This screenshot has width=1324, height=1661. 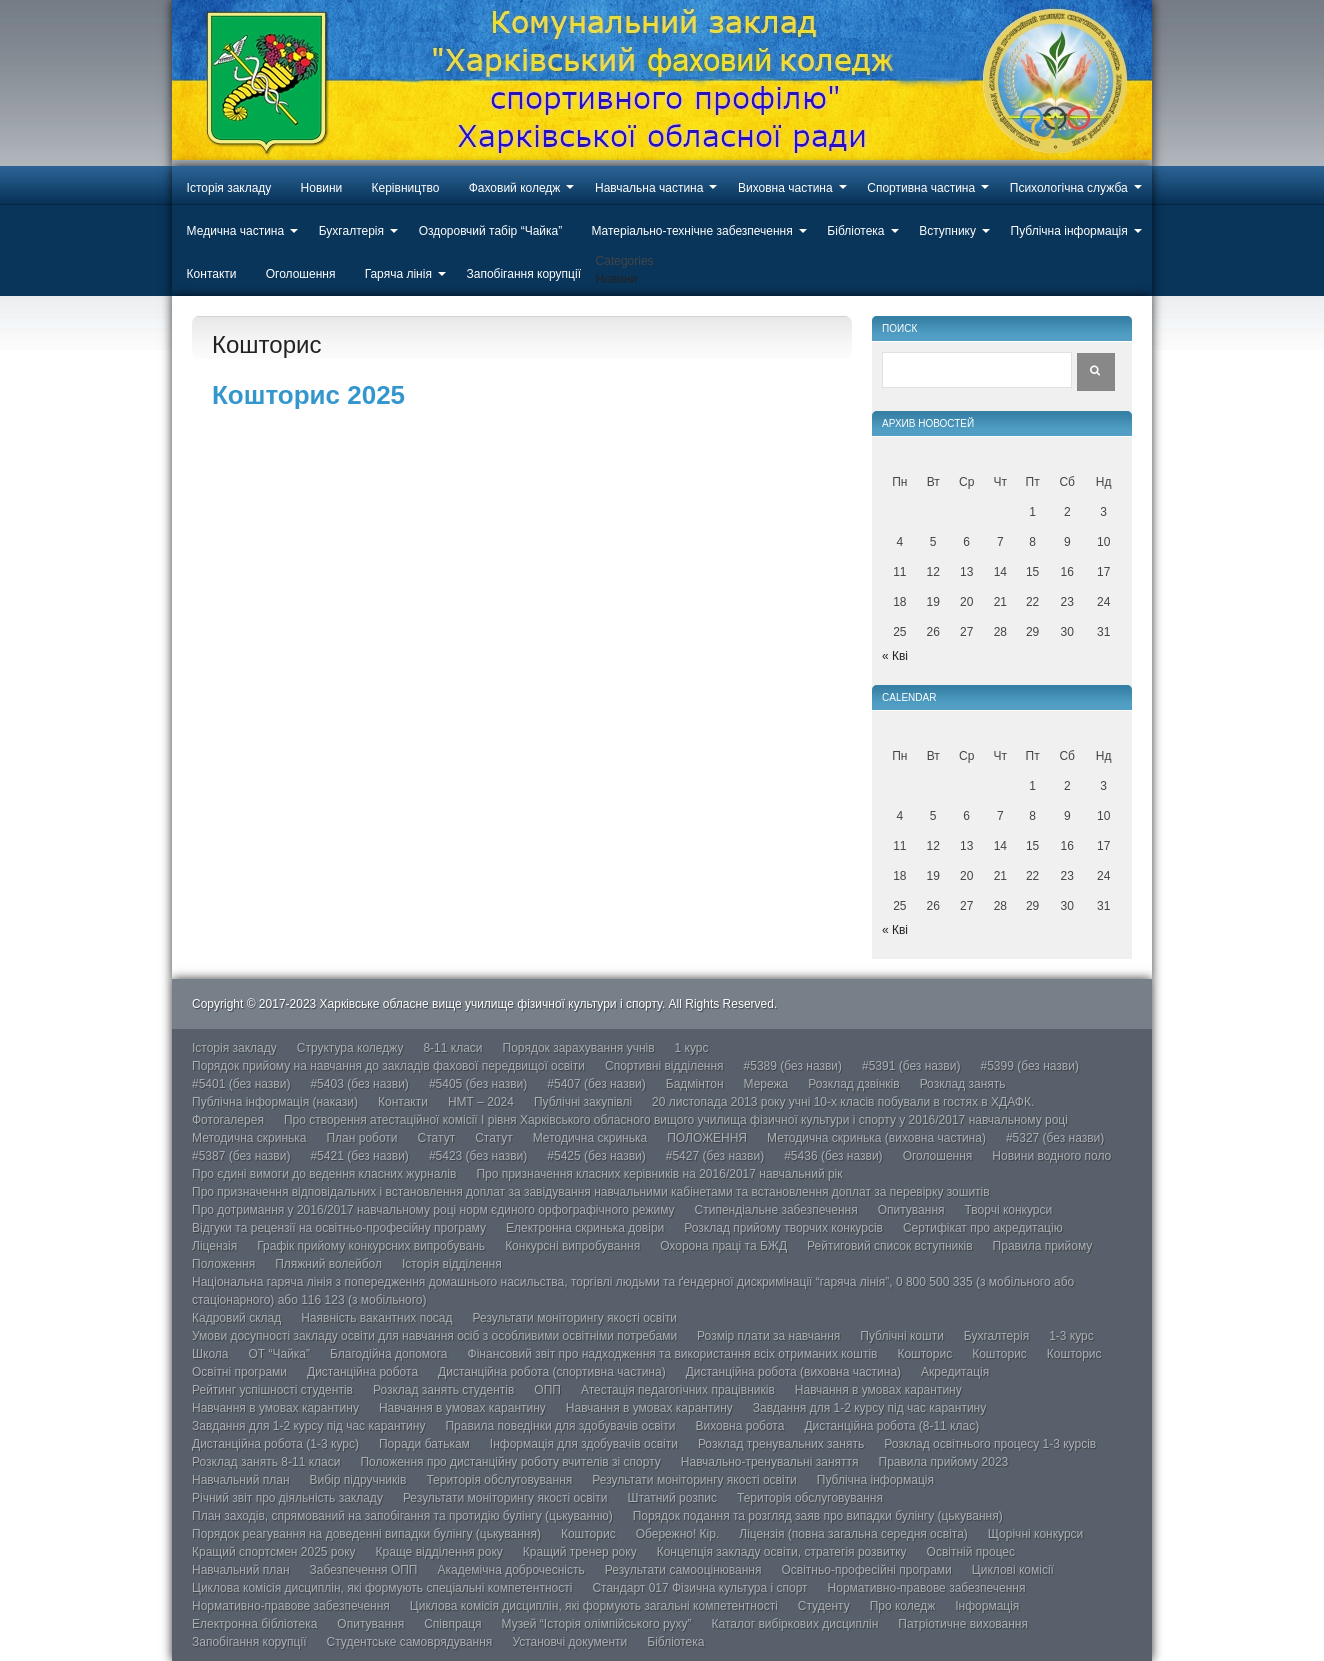 I want to click on Краще відділення року, so click(x=439, y=1552).